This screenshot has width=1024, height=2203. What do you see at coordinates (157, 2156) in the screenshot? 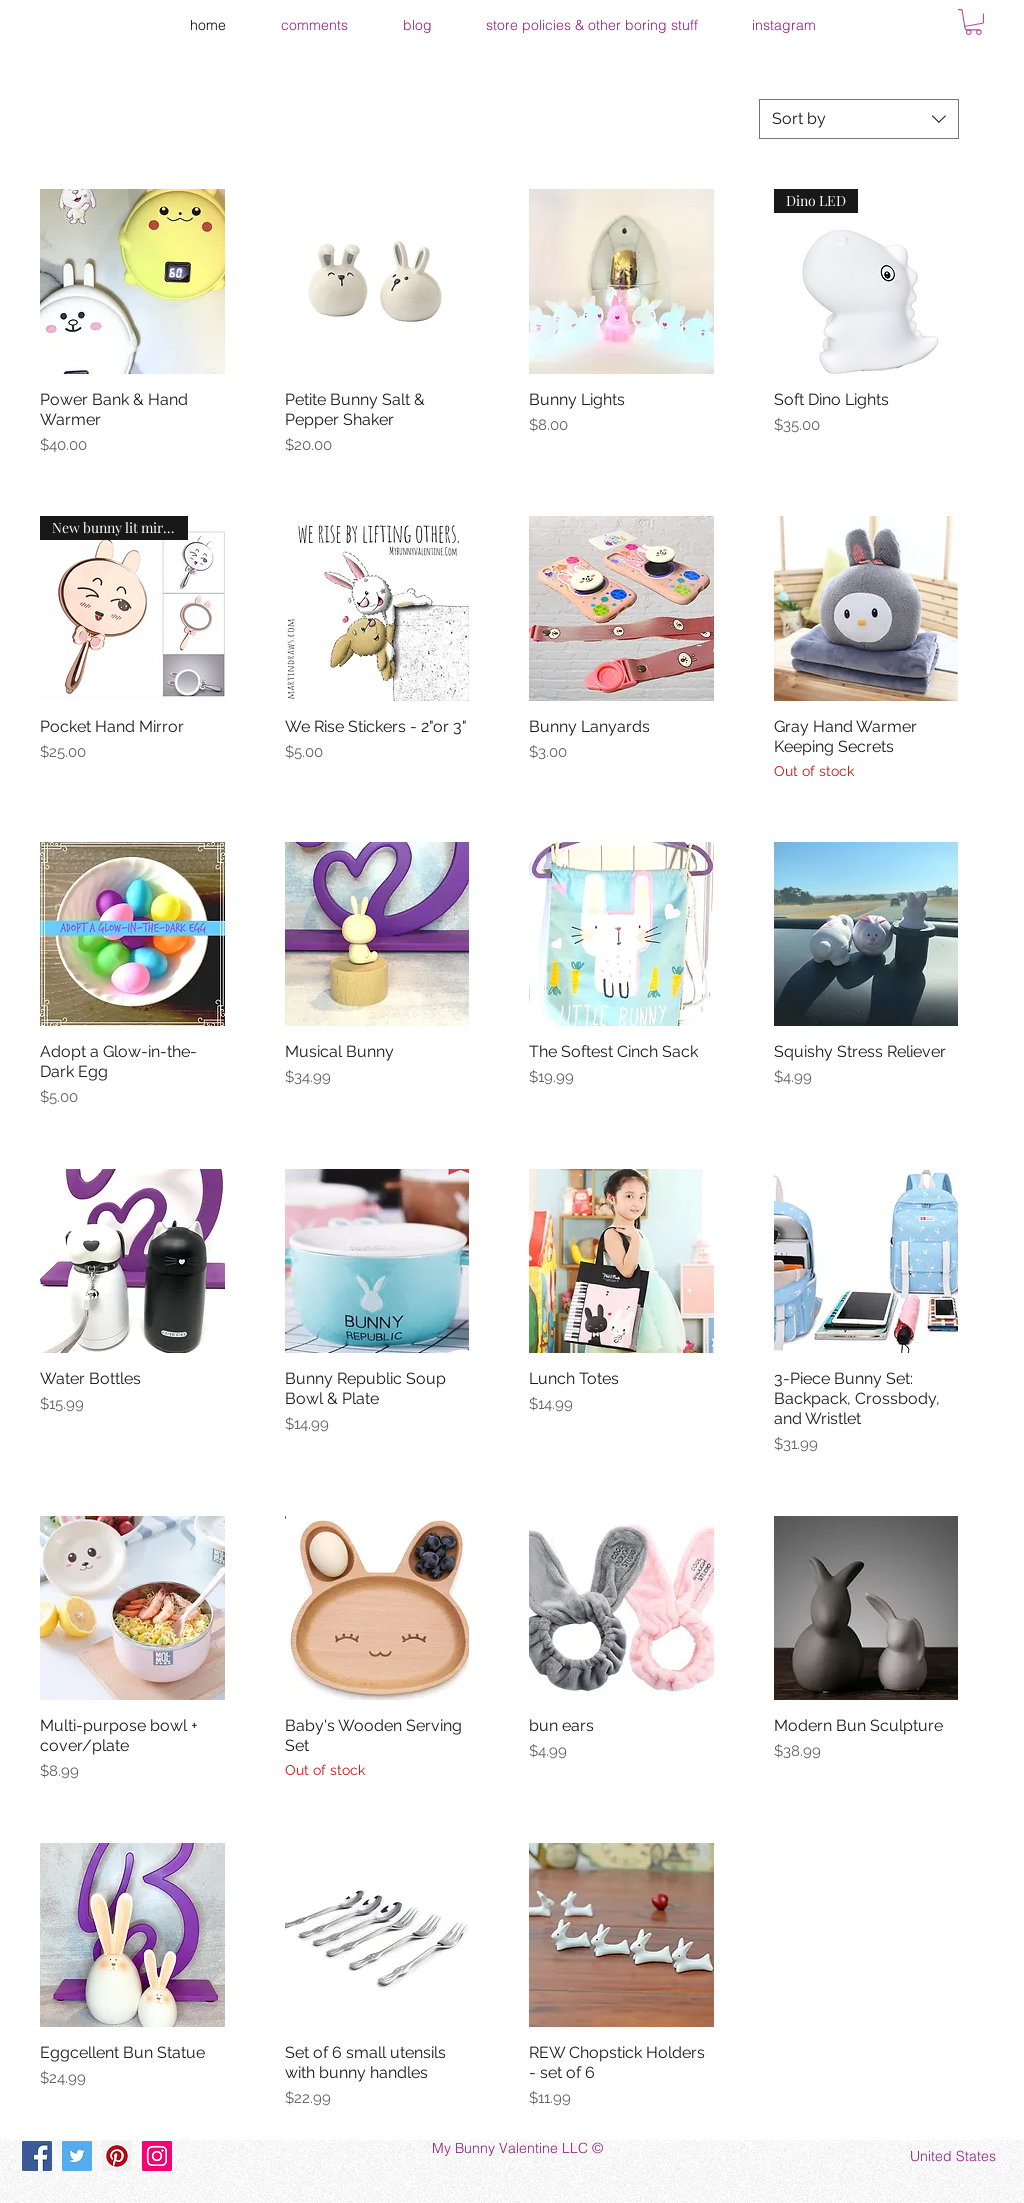
I see `[Instagram]` at bounding box center [157, 2156].